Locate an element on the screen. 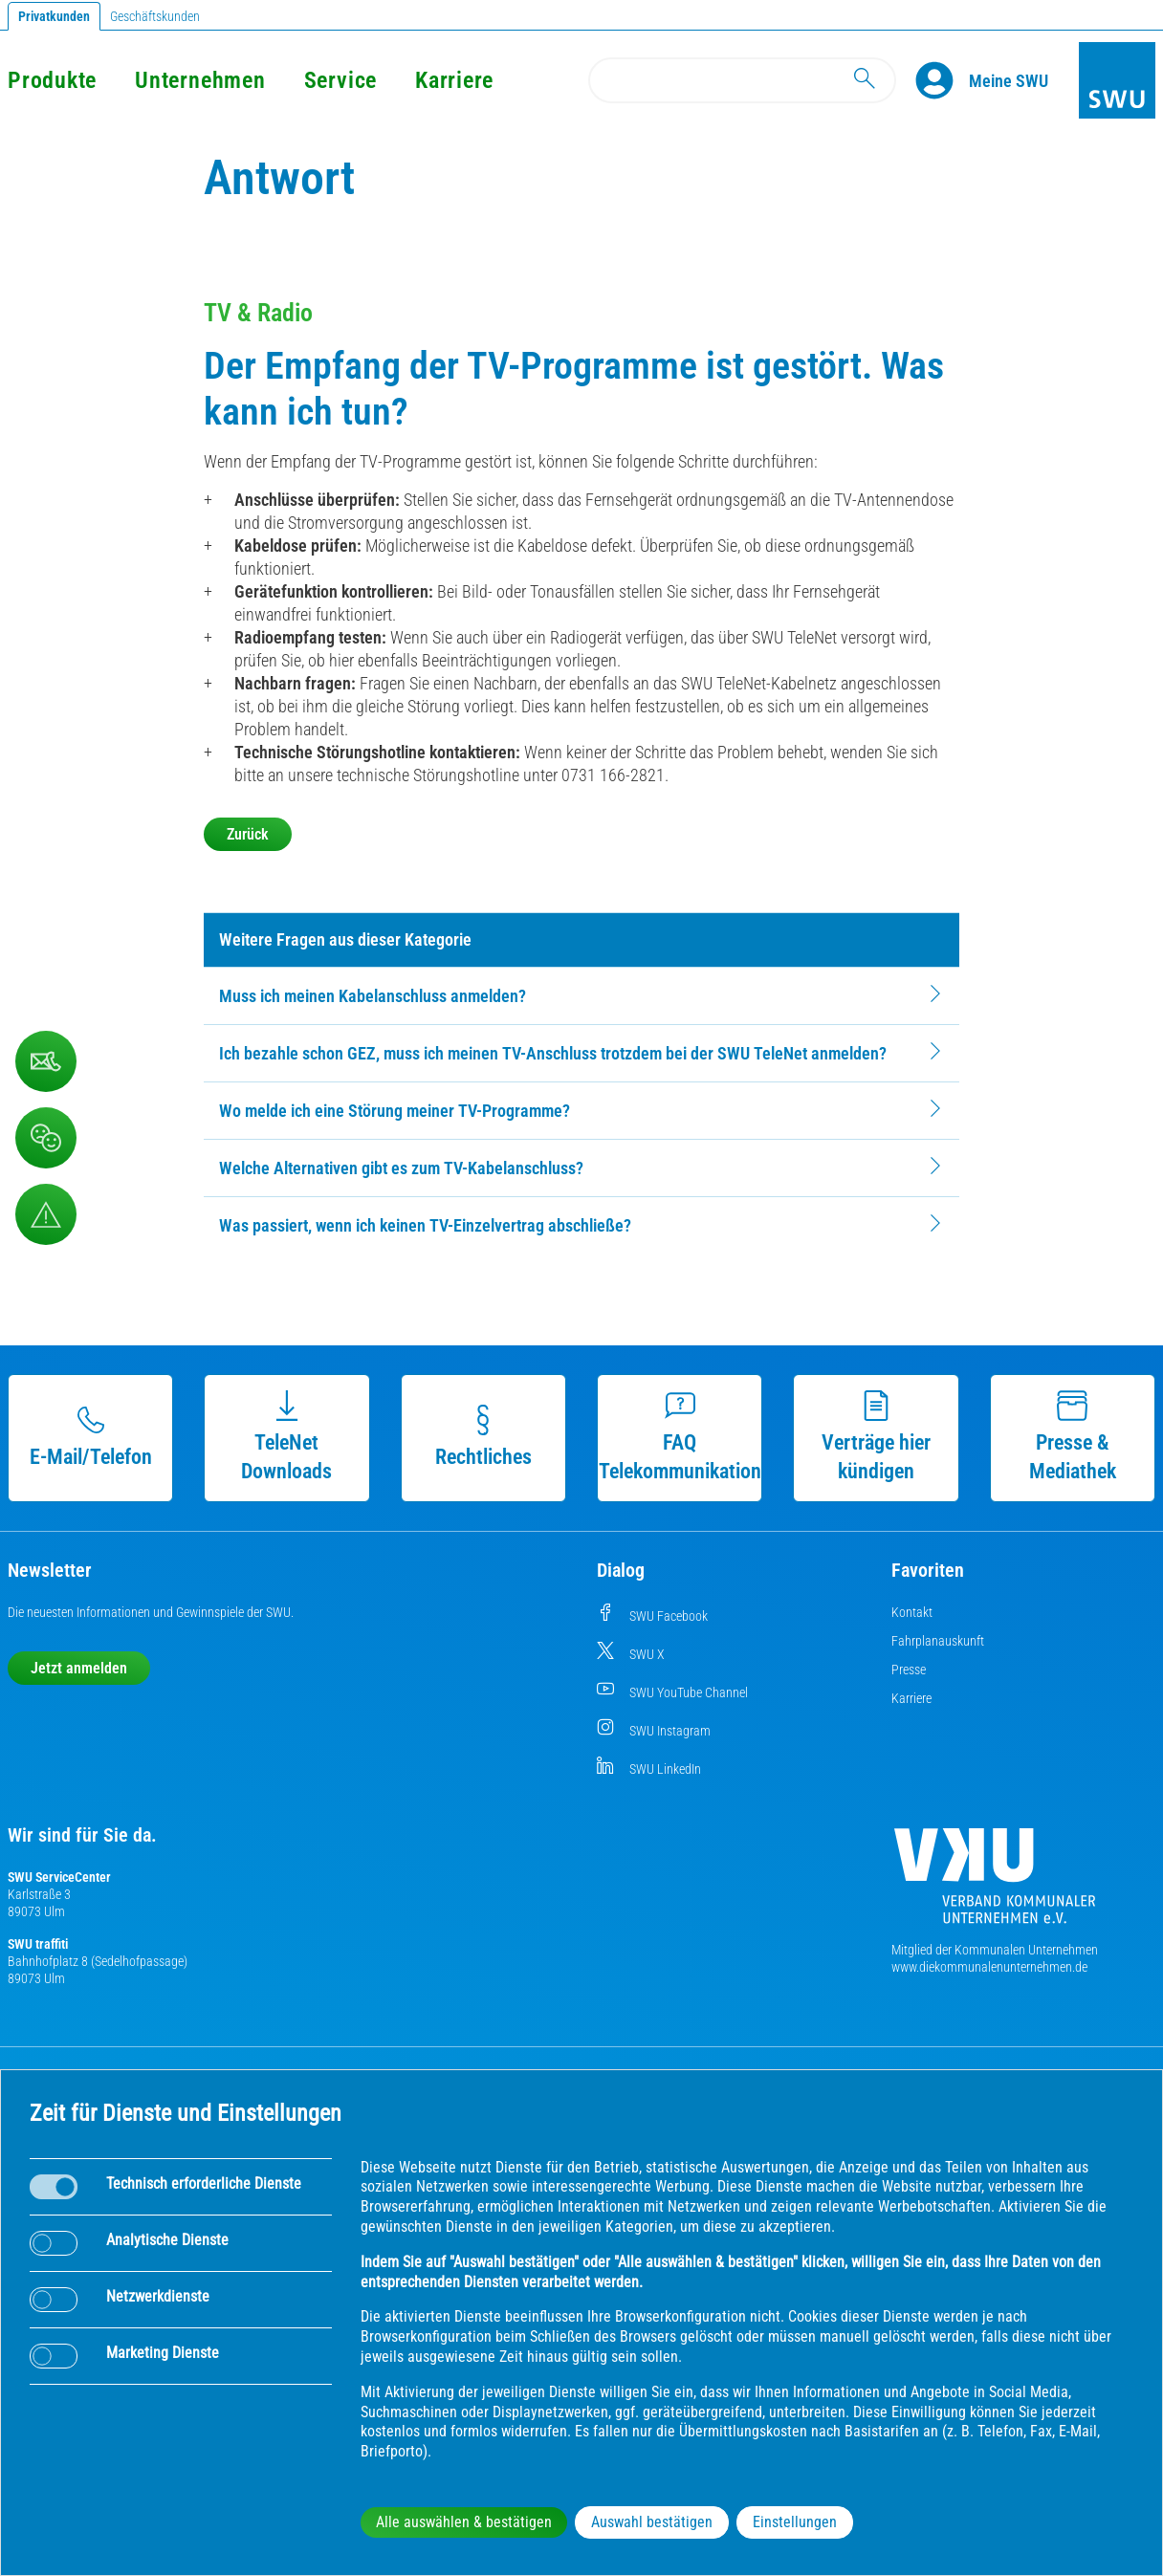 The height and width of the screenshot is (2576, 1163). Rechtliches is located at coordinates (483, 1437).